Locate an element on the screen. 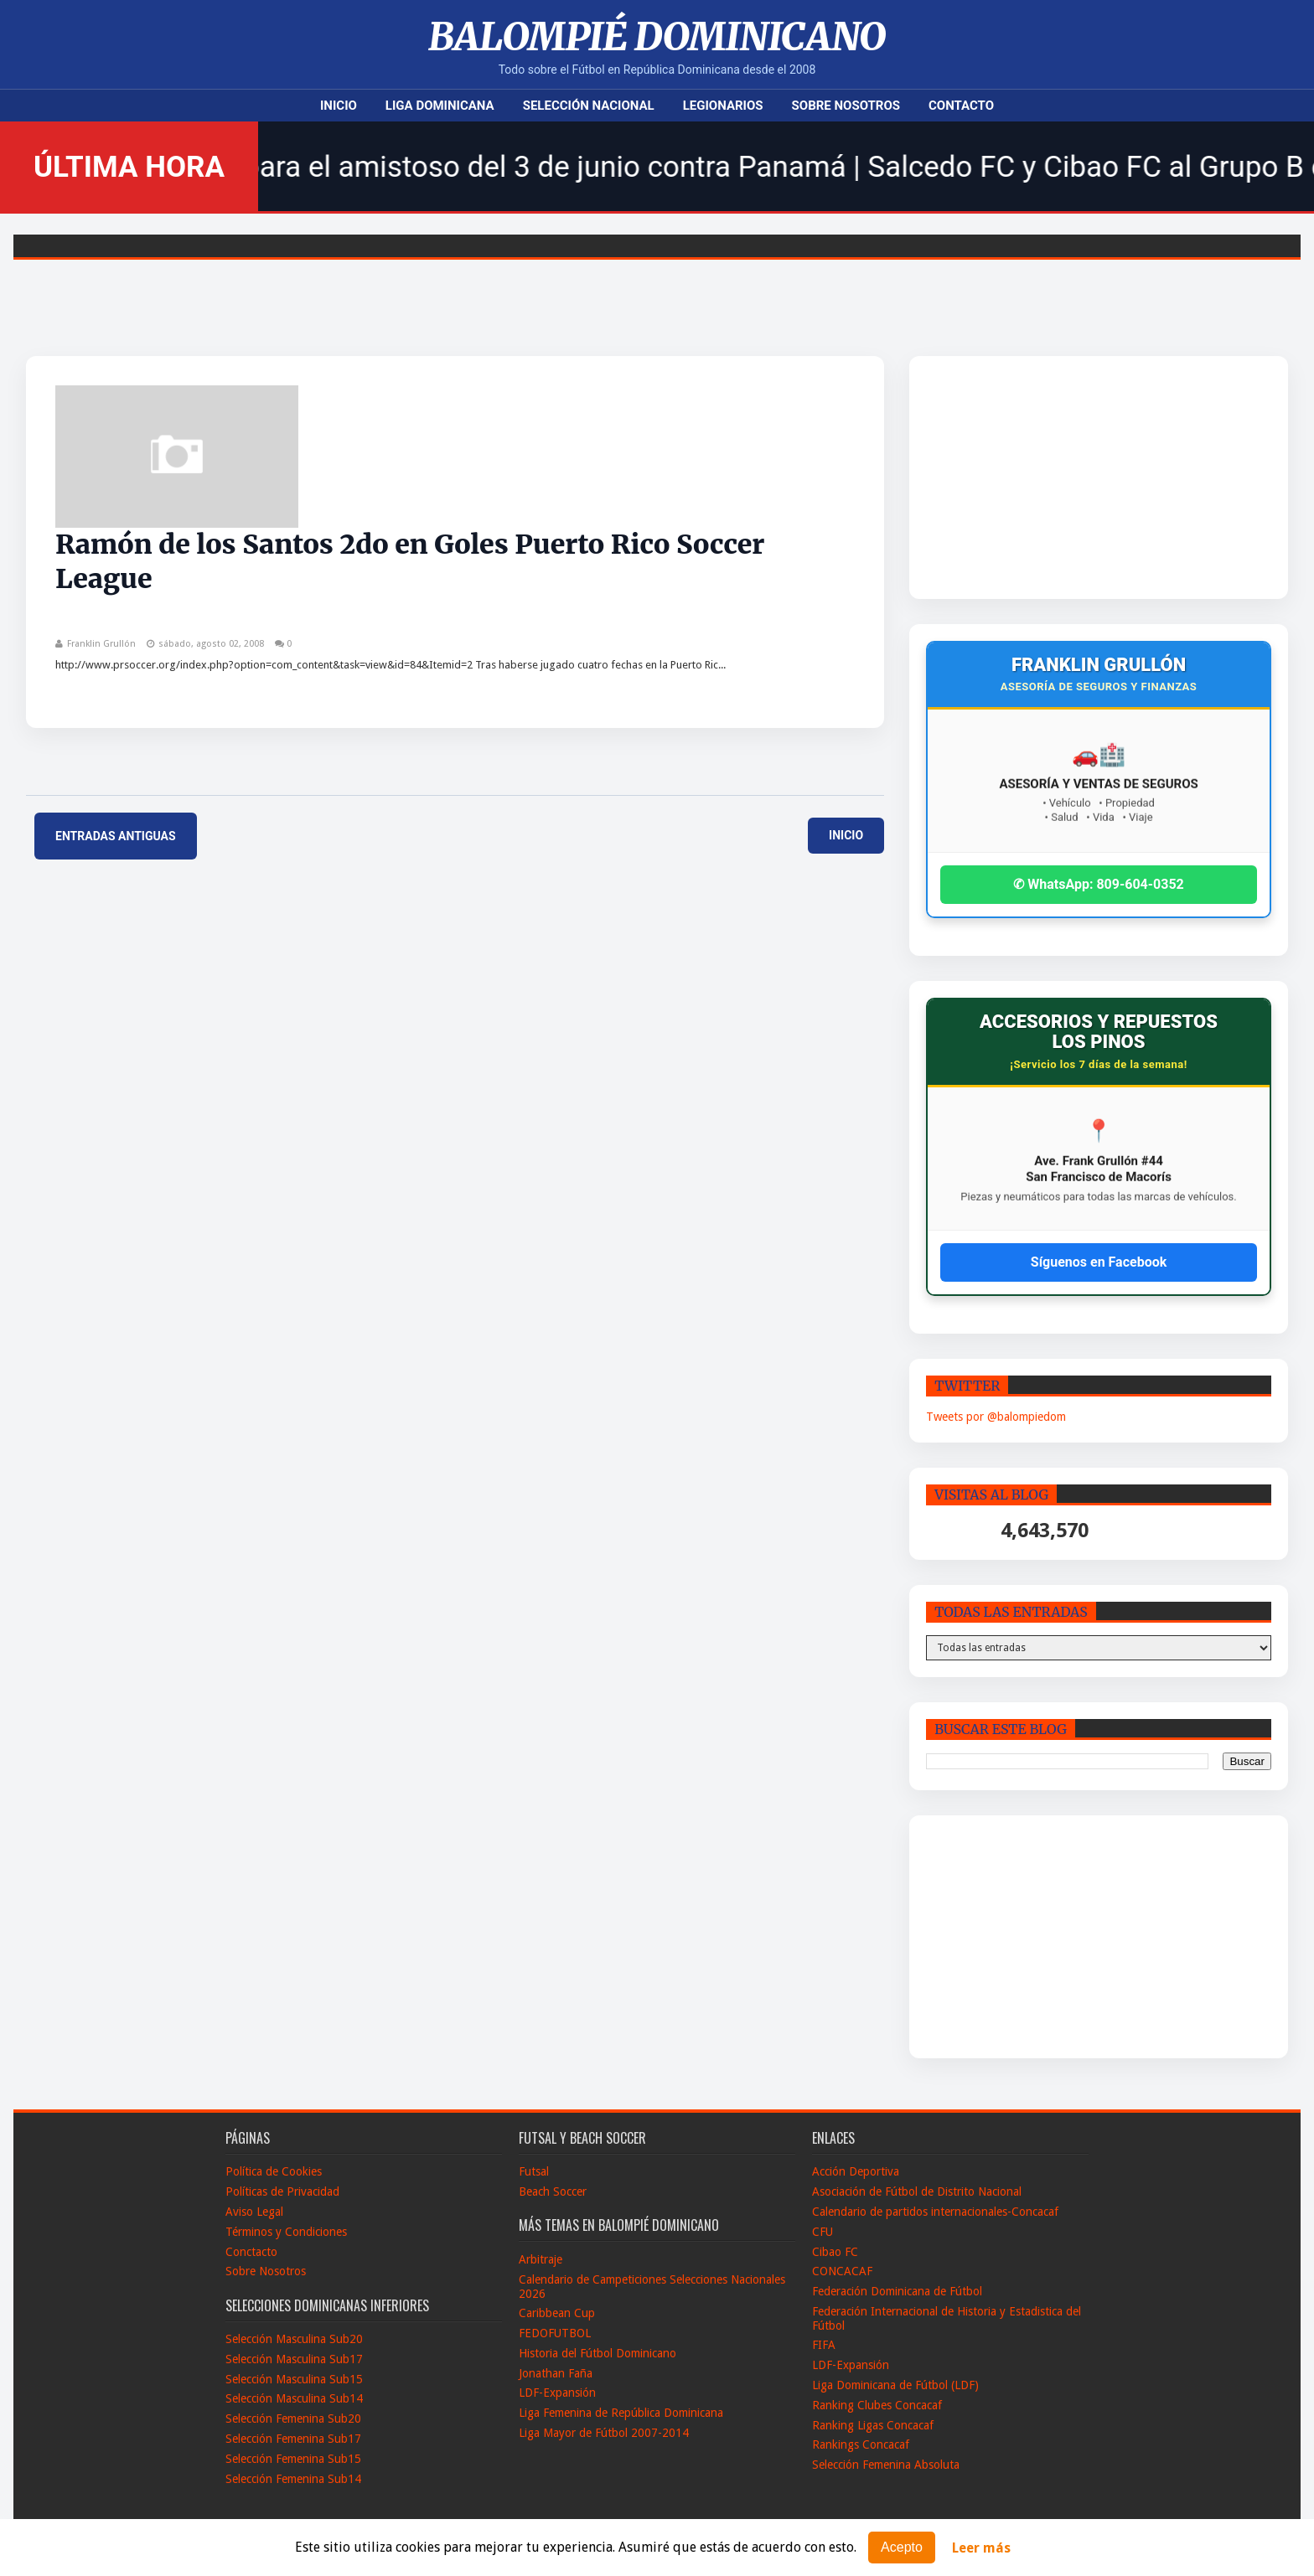  Entradas antiguas is located at coordinates (115, 836).